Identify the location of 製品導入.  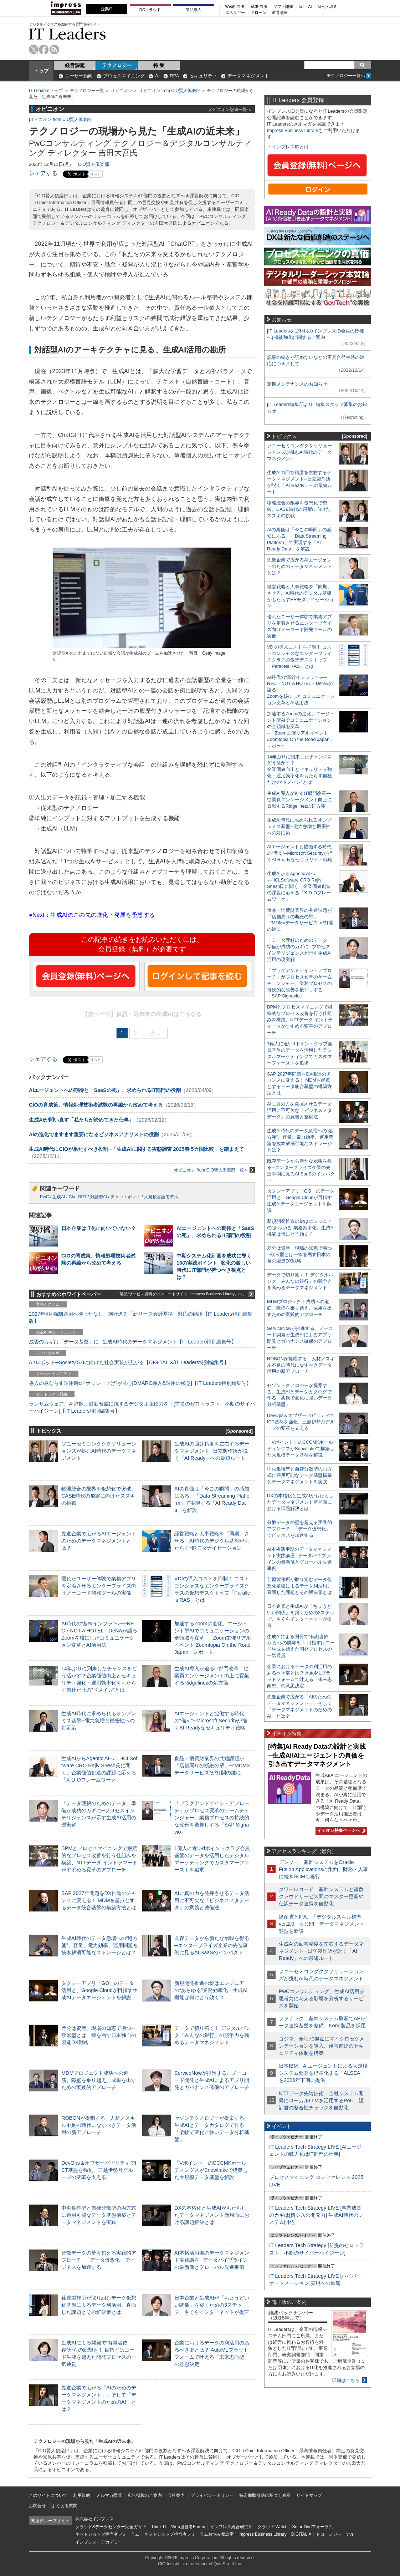
(193, 9).